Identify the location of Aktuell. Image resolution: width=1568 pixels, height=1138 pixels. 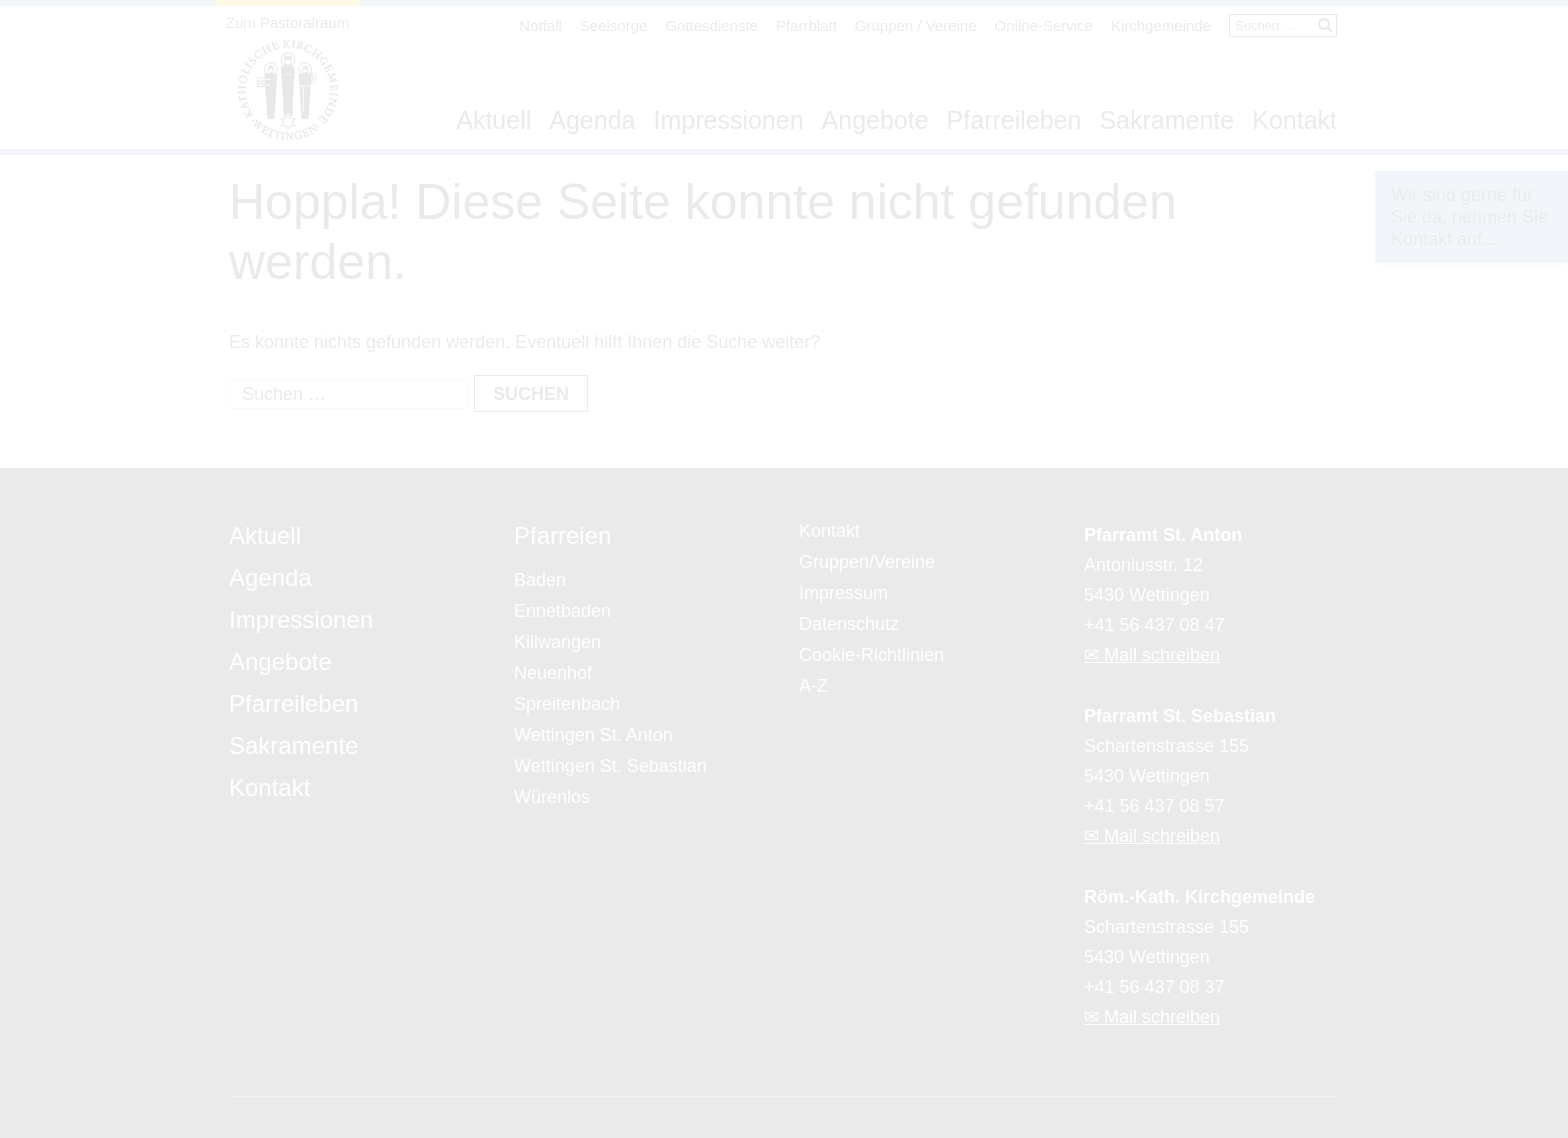
(493, 120).